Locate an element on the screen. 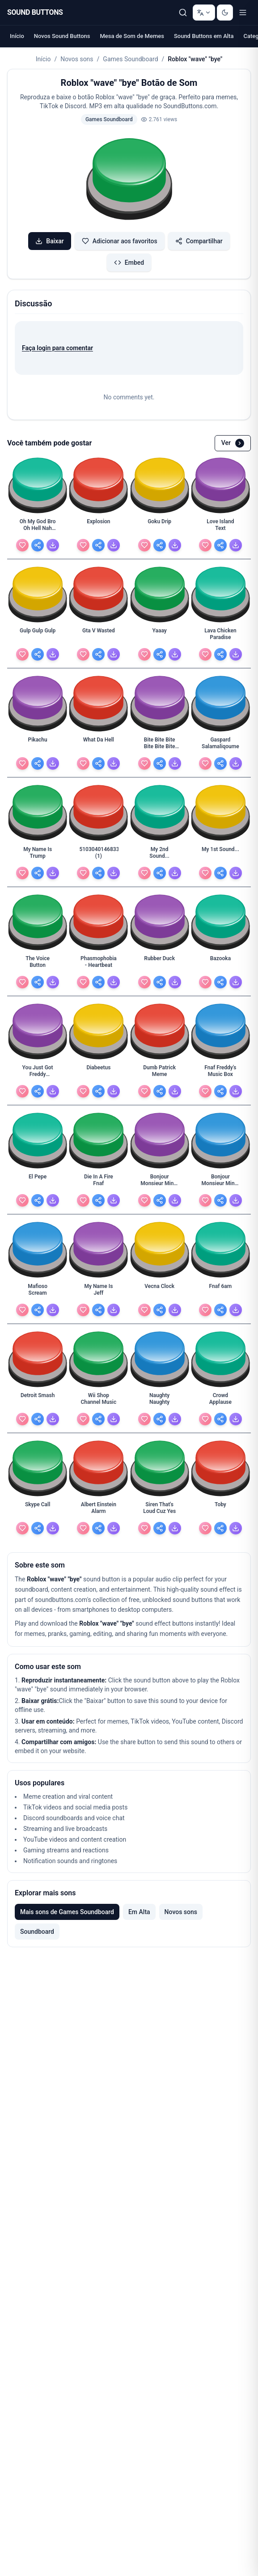 This screenshot has height=2576, width=258. [Albert Einstein Alarm - view details] is located at coordinates (98, 1510).